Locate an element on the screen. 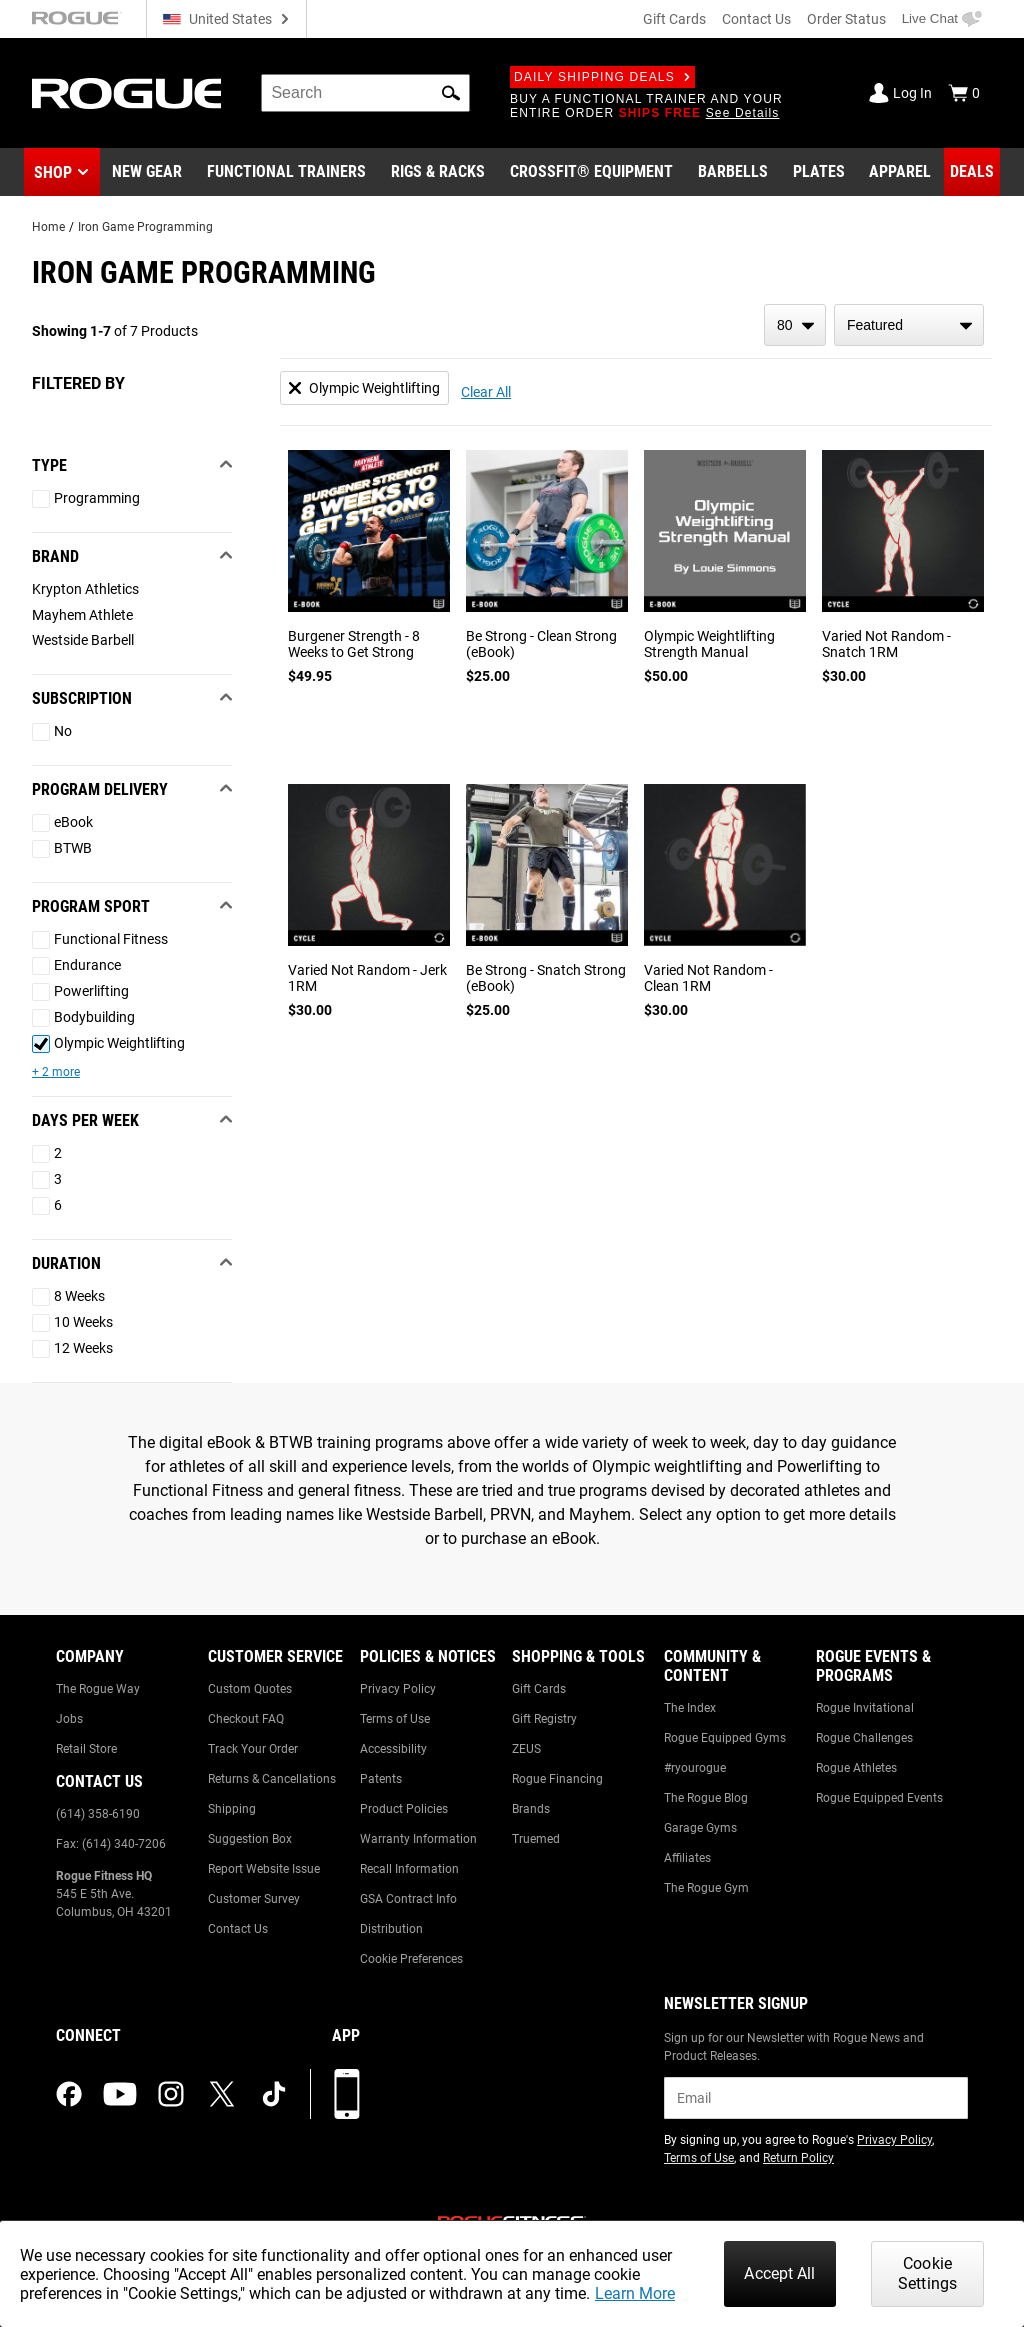 The width and height of the screenshot is (1024, 2327). Retail Store [Link to: Retail Store] is located at coordinates (86, 1749).